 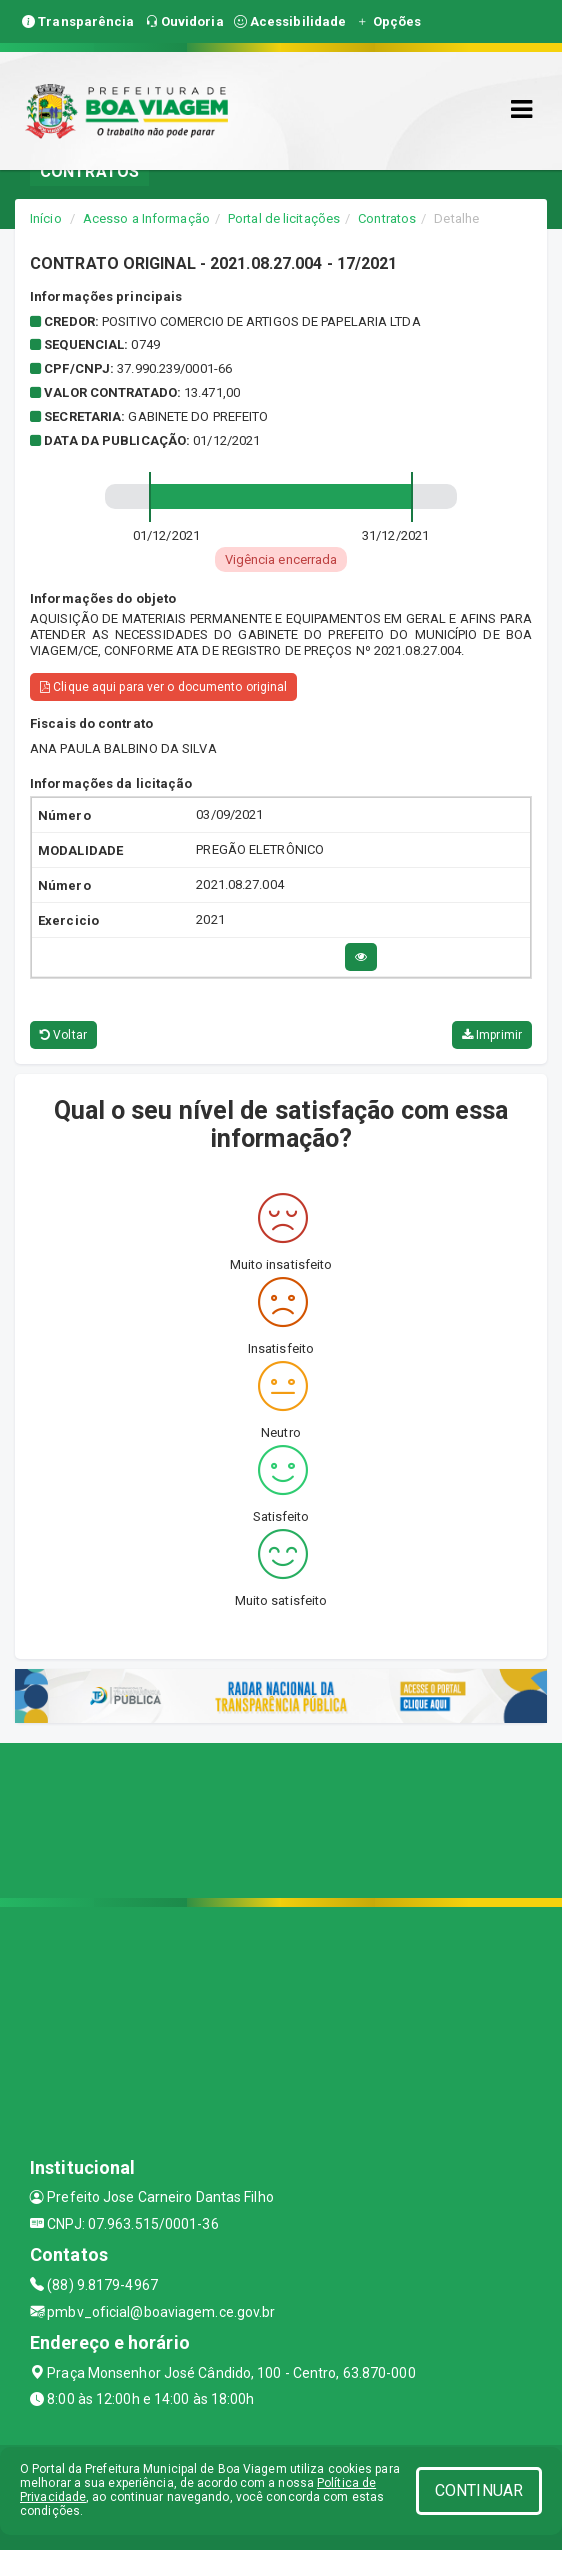 I want to click on Clique aqui para ver o documento original, so click(x=163, y=687).